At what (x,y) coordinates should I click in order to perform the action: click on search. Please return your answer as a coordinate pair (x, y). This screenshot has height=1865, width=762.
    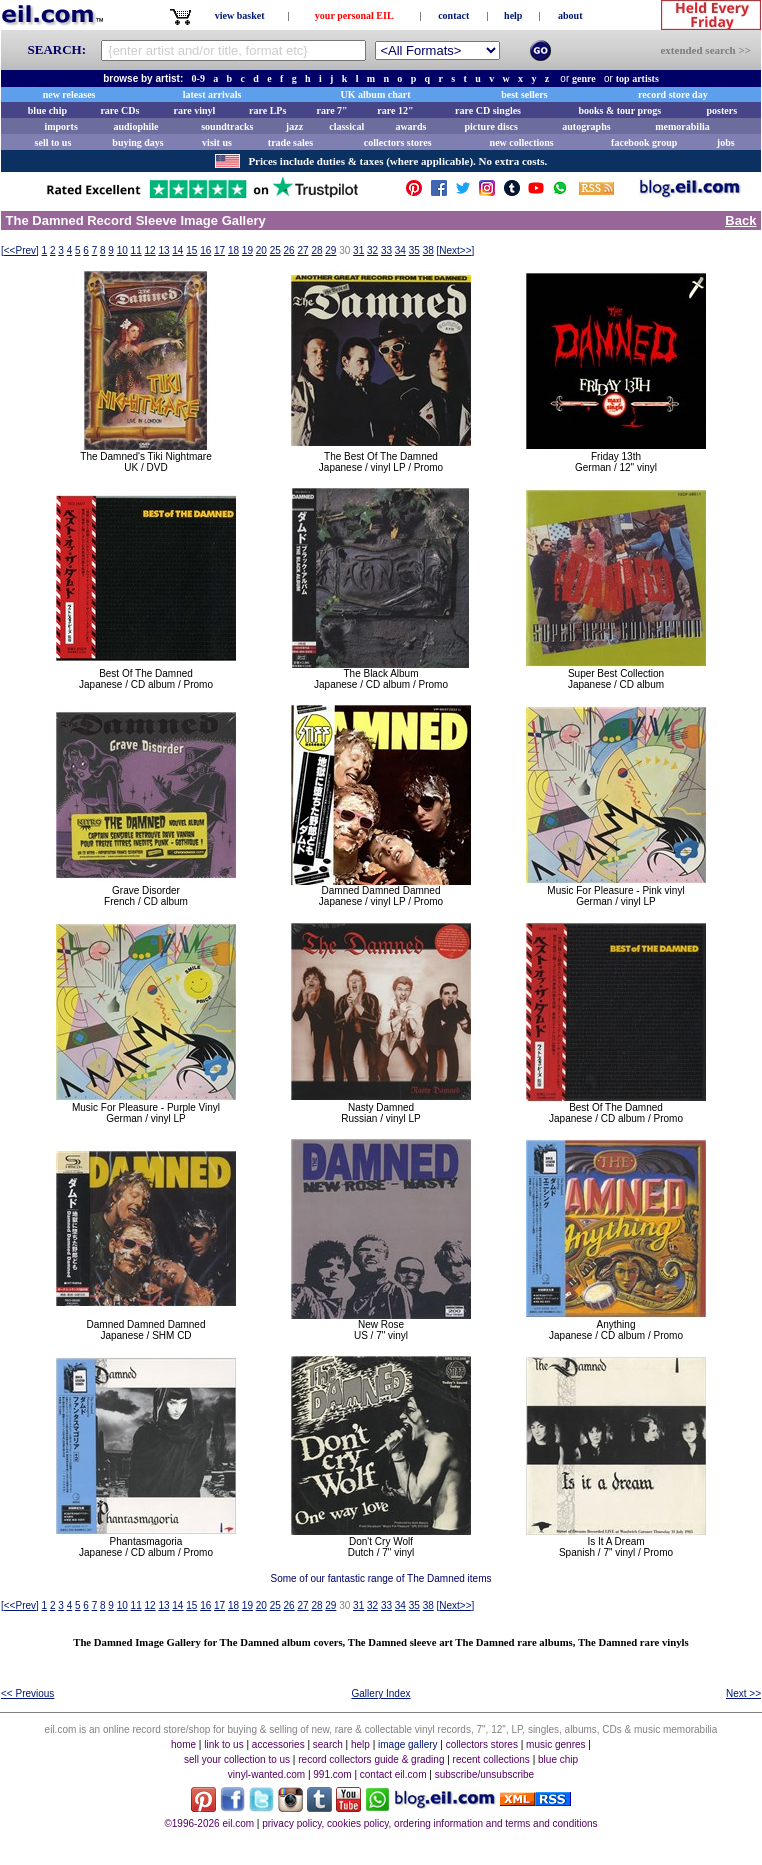
    Looking at the image, I should click on (328, 1744).